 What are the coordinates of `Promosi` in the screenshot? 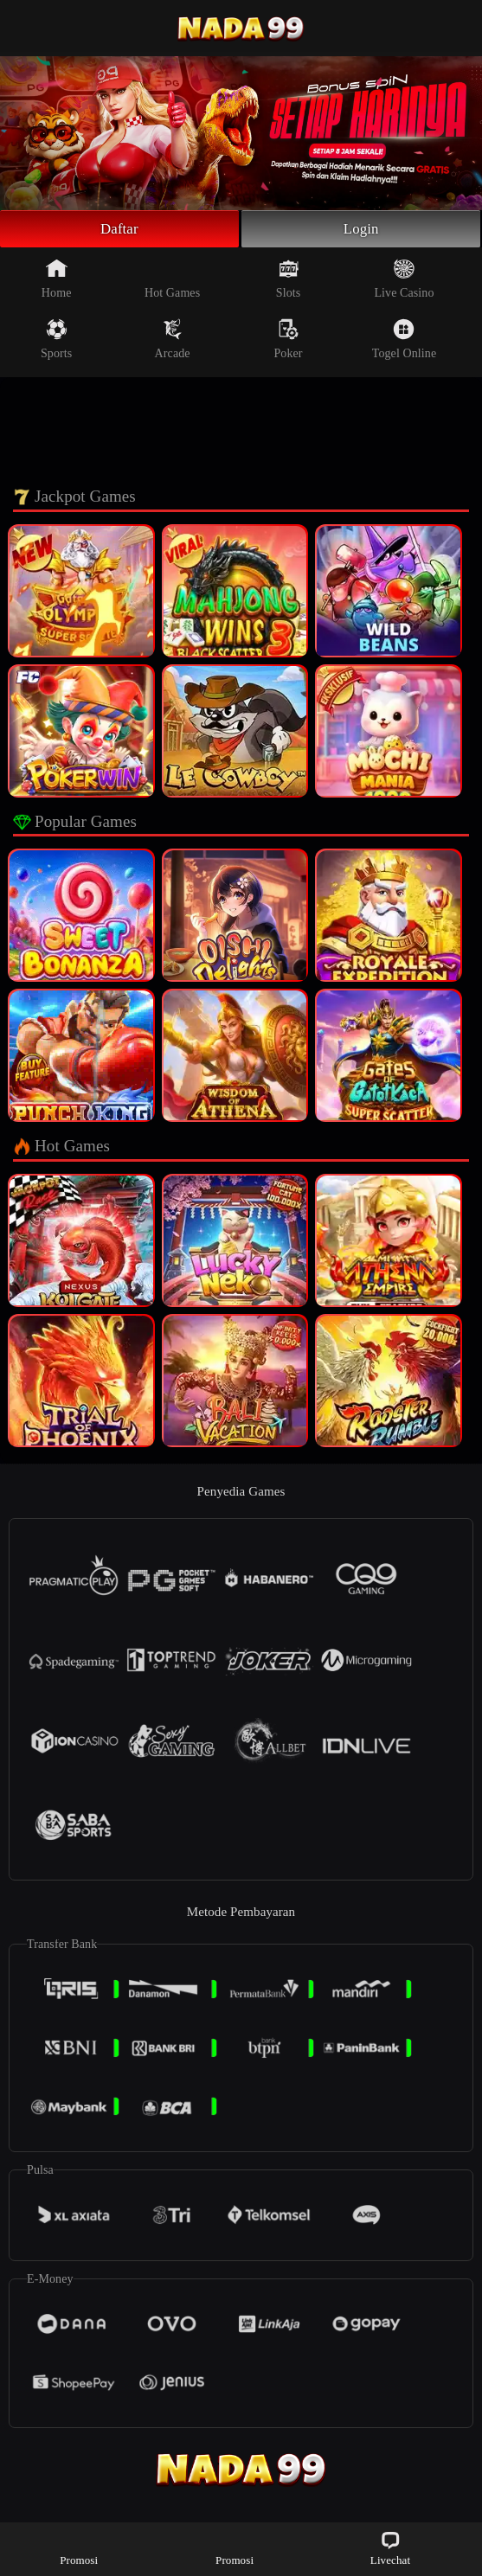 It's located at (79, 2547).